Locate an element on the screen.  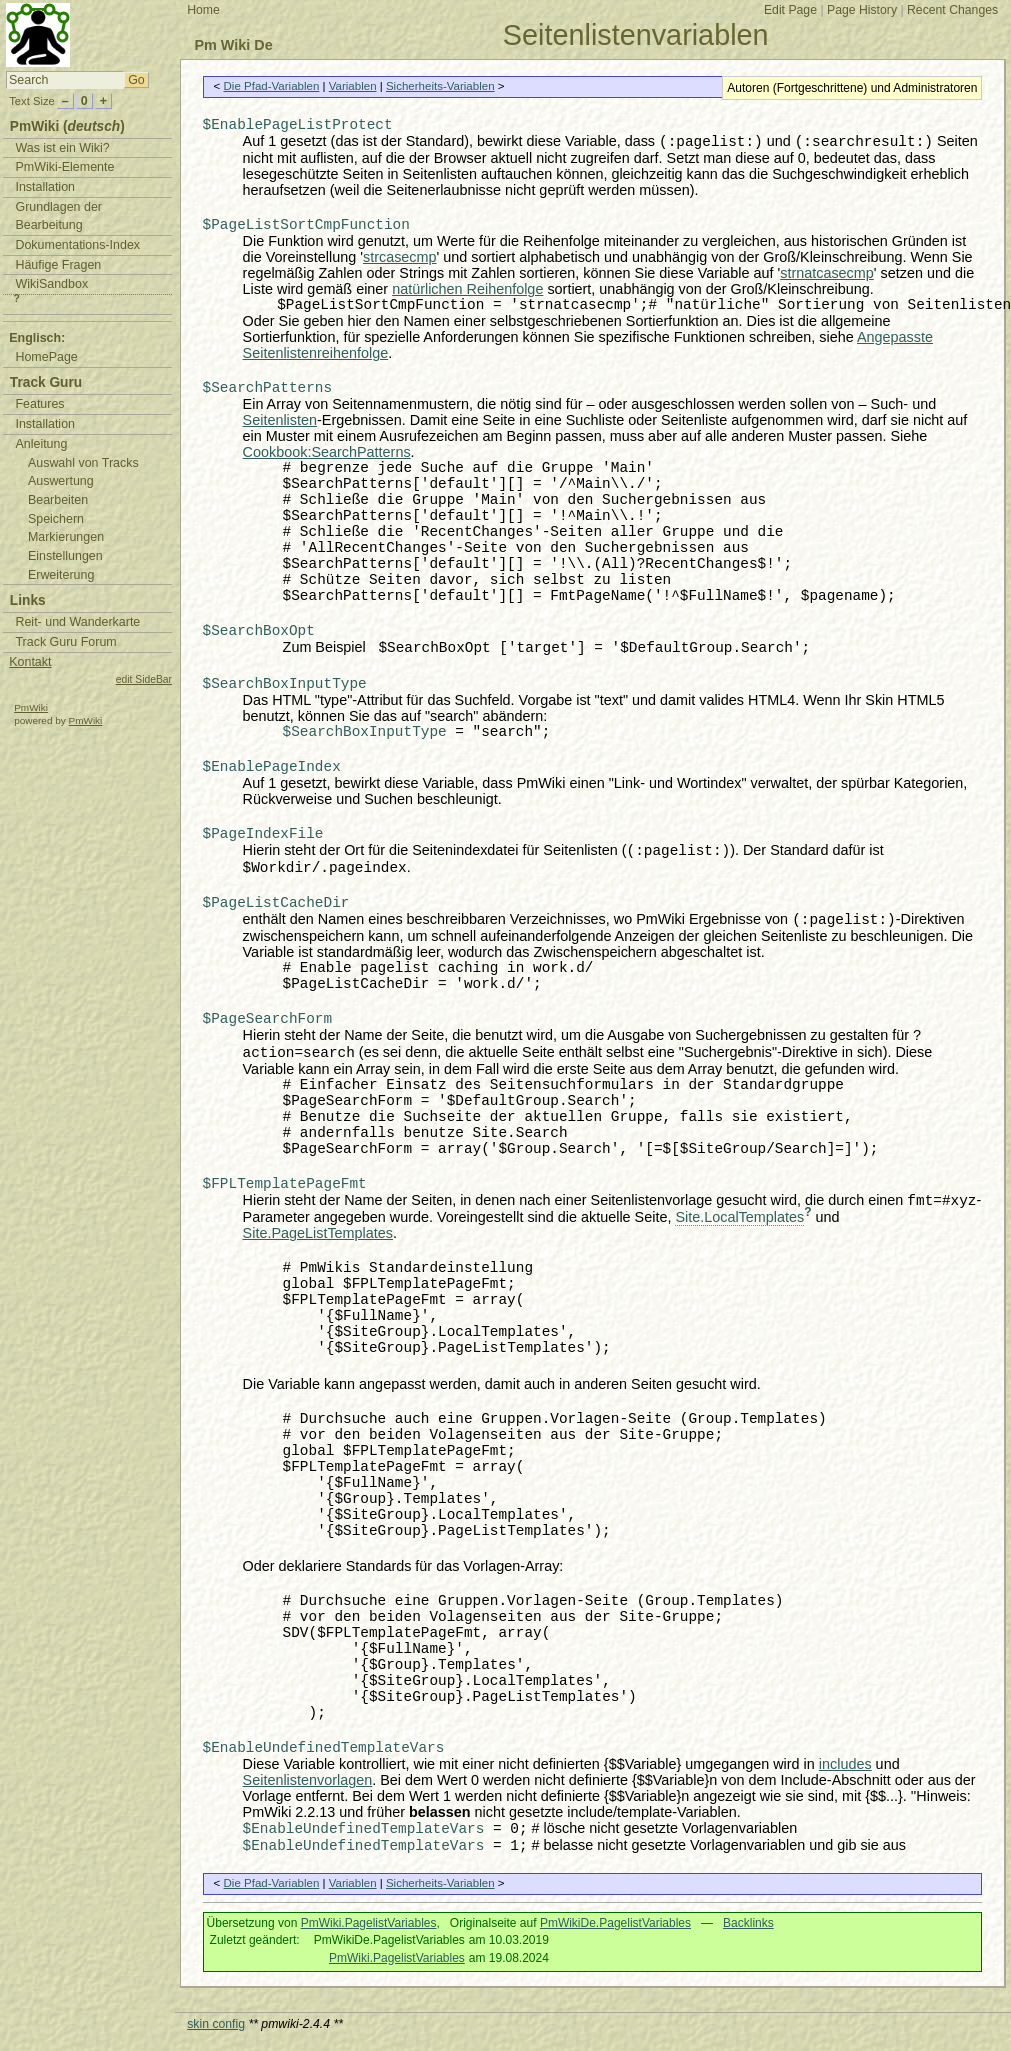
Seitenlistenvorlagen is located at coordinates (308, 1780).